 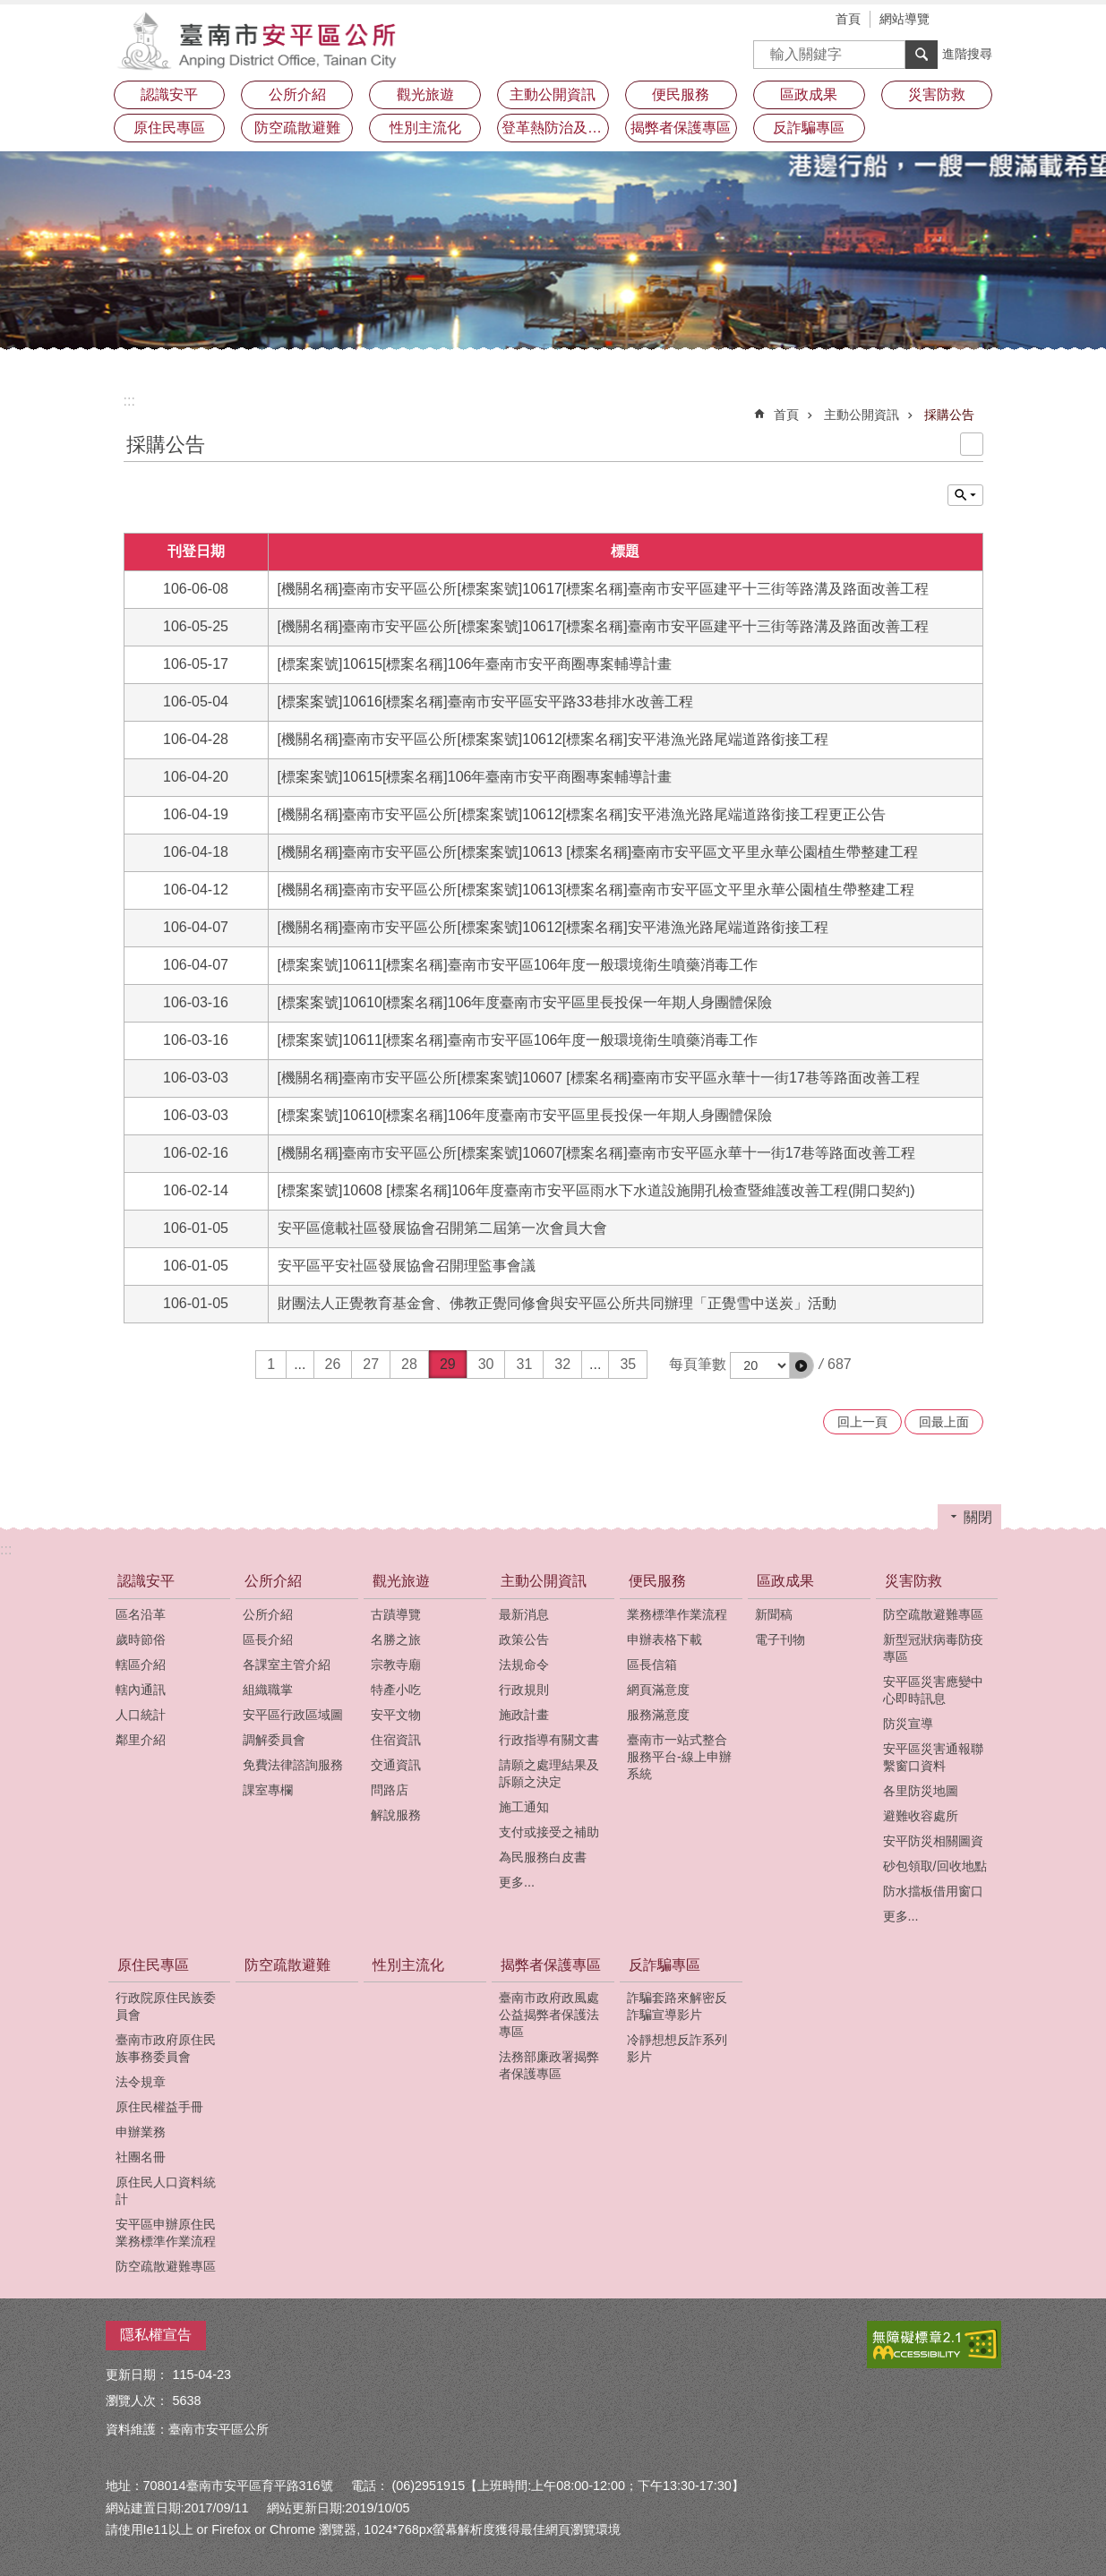 I want to click on 性別主流化, so click(x=425, y=127).